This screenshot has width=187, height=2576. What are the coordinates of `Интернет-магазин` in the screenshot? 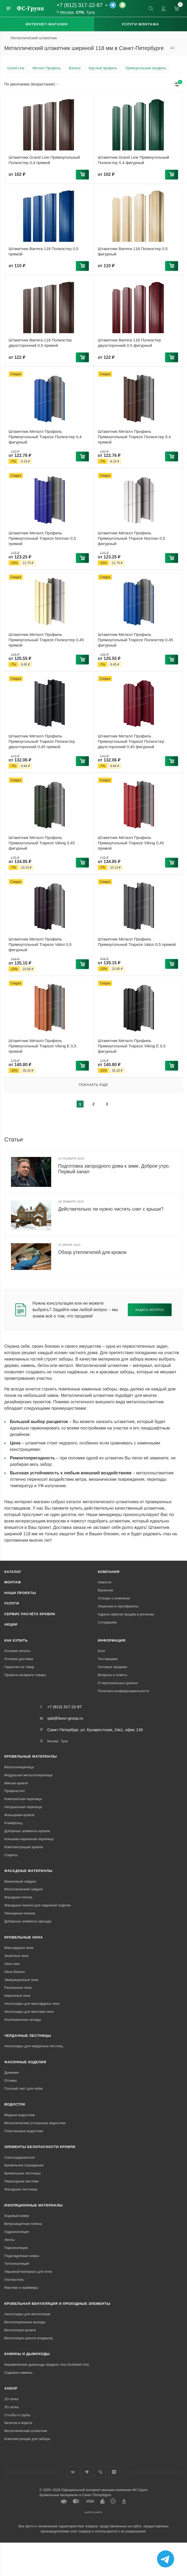 It's located at (47, 24).